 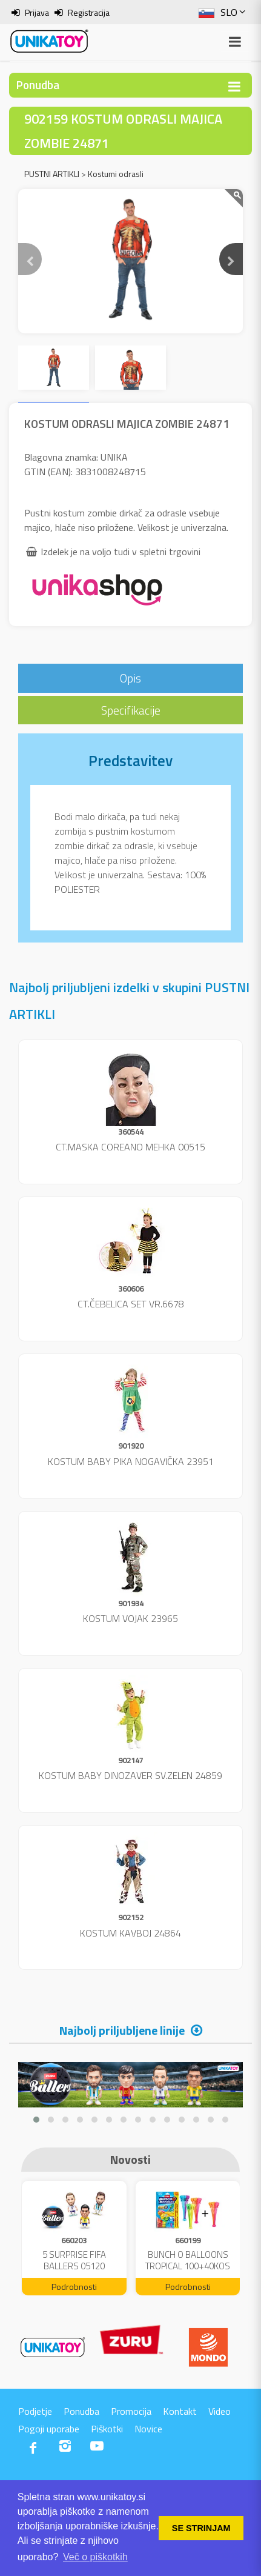 What do you see at coordinates (219, 2411) in the screenshot?
I see `Video` at bounding box center [219, 2411].